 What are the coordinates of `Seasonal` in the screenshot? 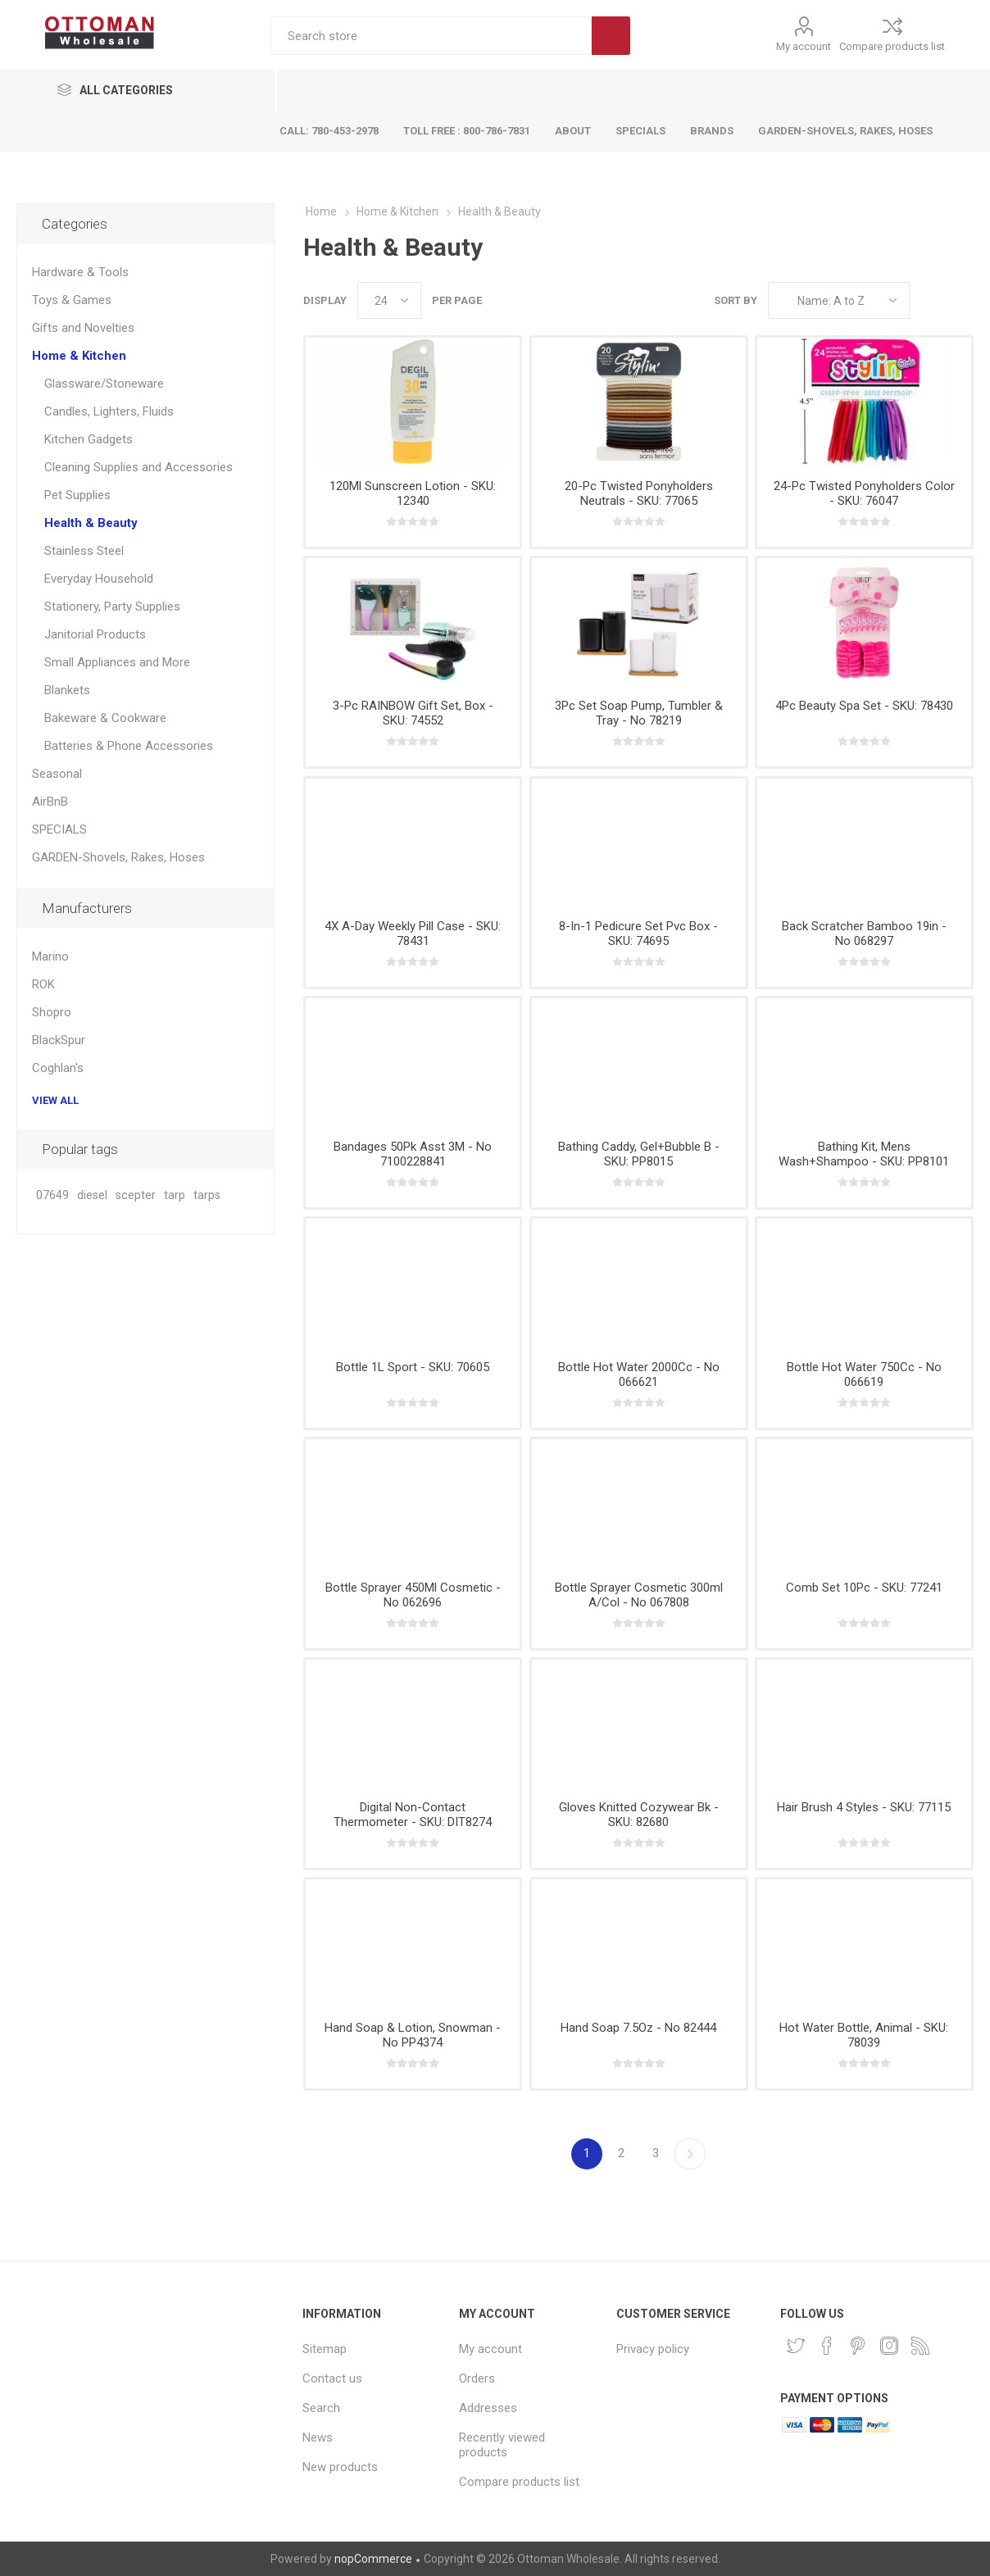 It's located at (57, 773).